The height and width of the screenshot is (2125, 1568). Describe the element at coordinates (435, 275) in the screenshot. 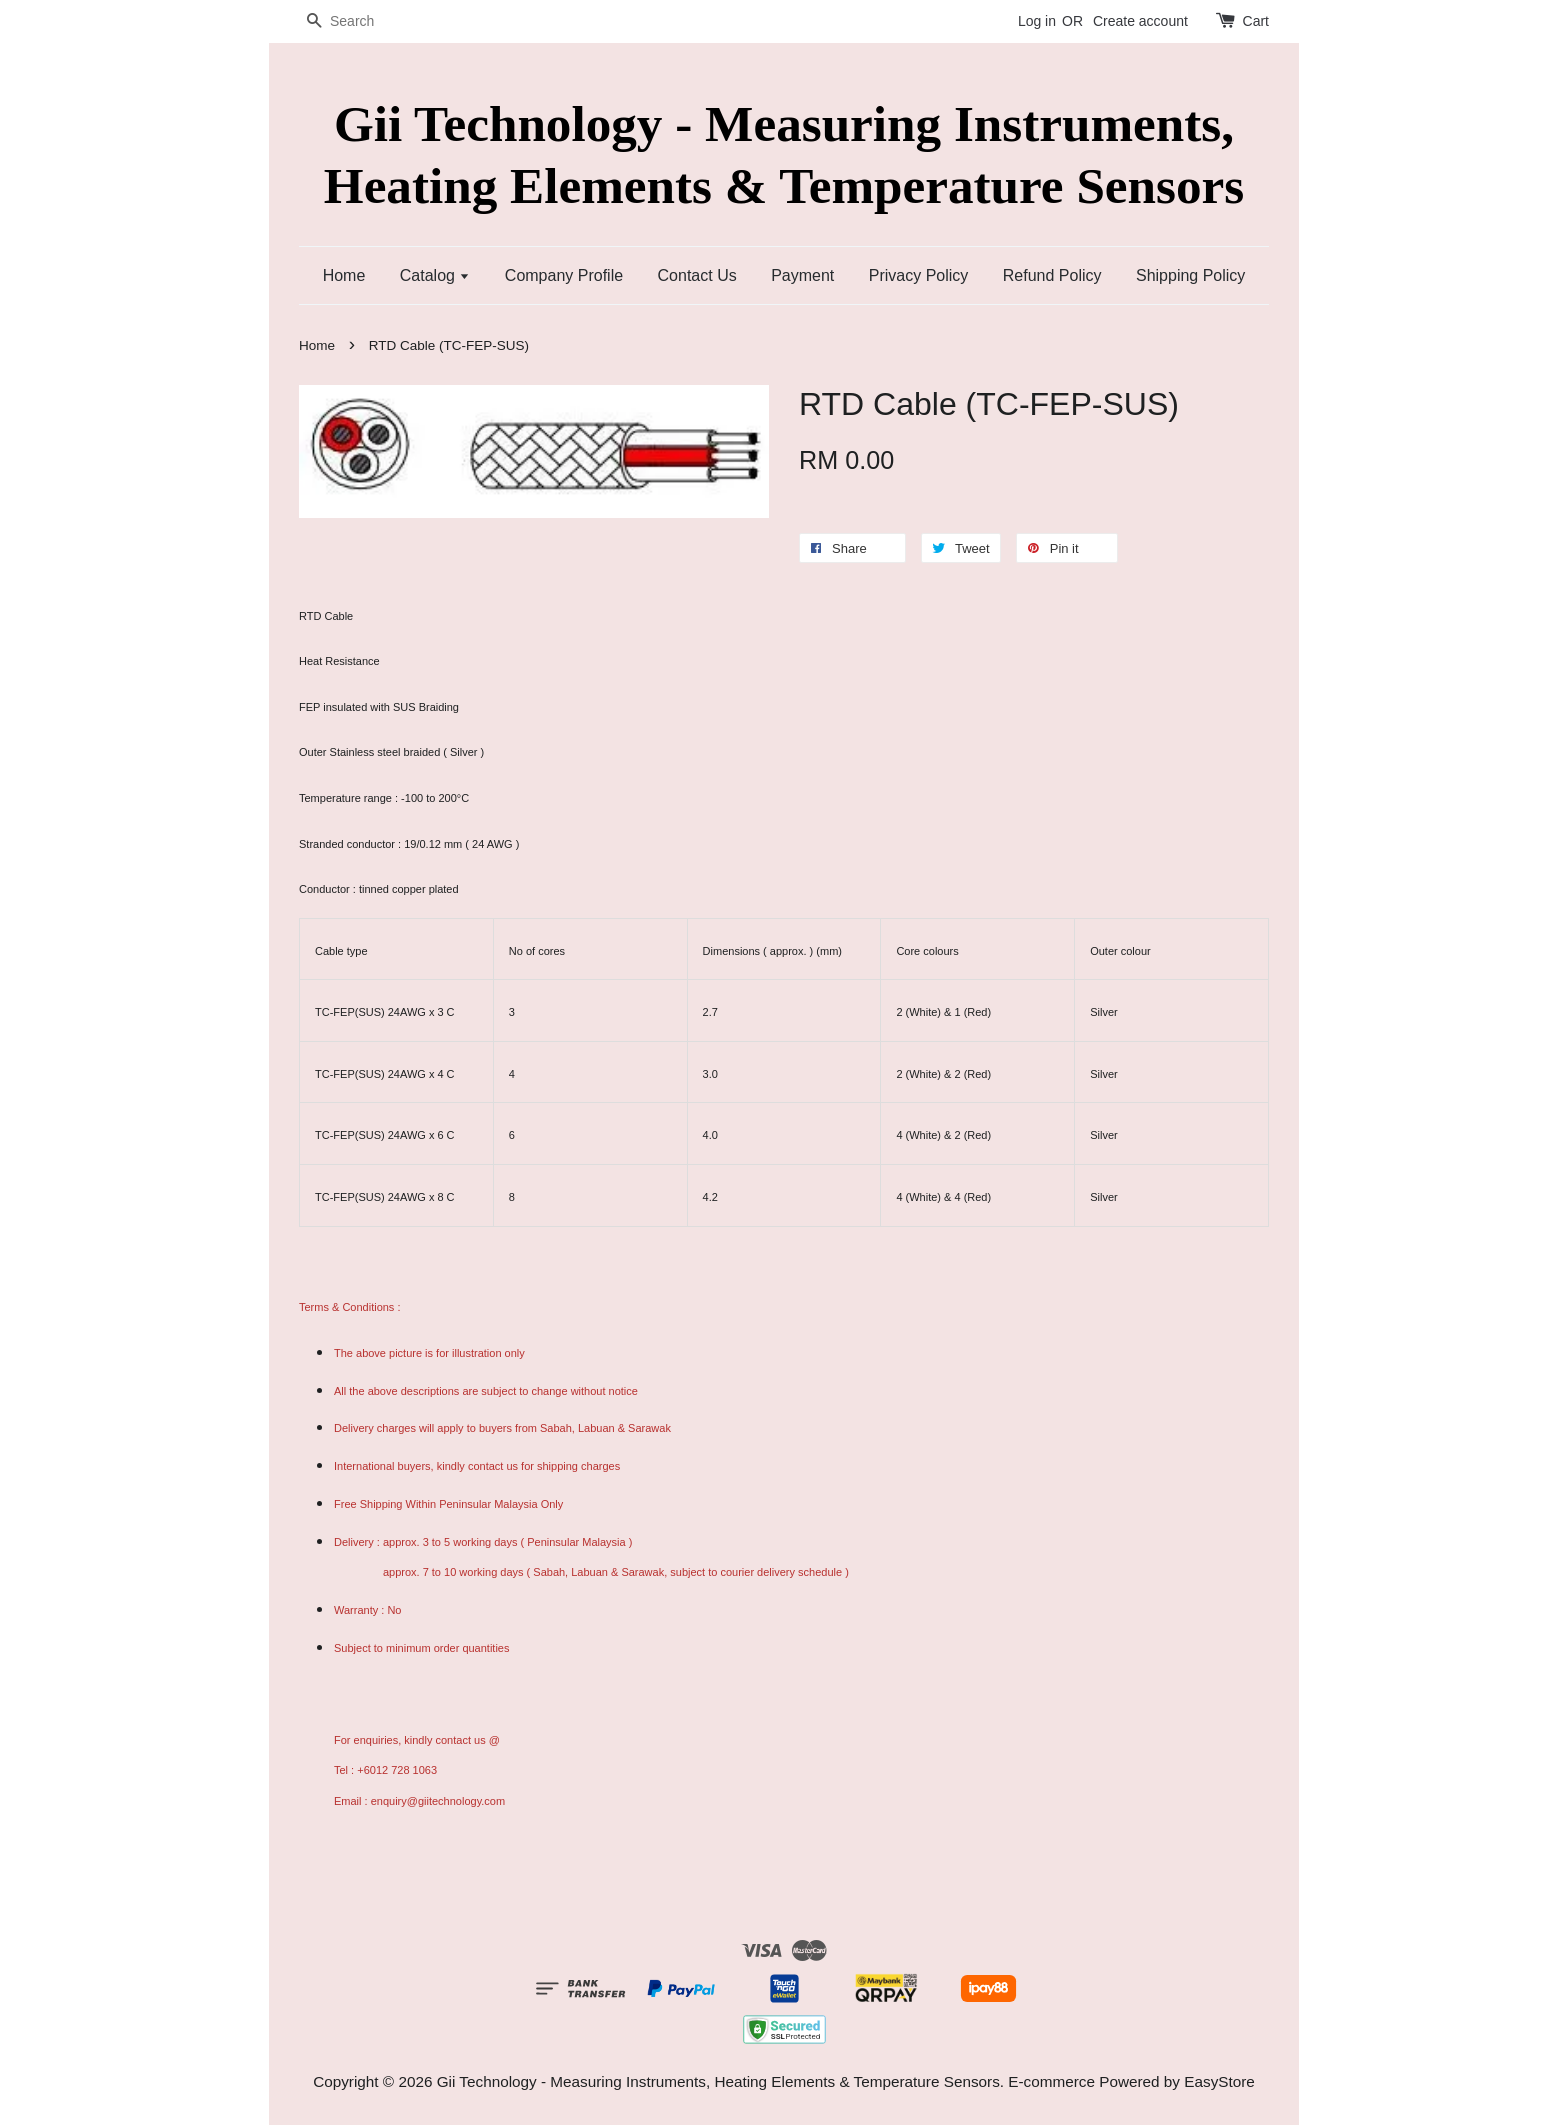

I see `Catalog` at that location.